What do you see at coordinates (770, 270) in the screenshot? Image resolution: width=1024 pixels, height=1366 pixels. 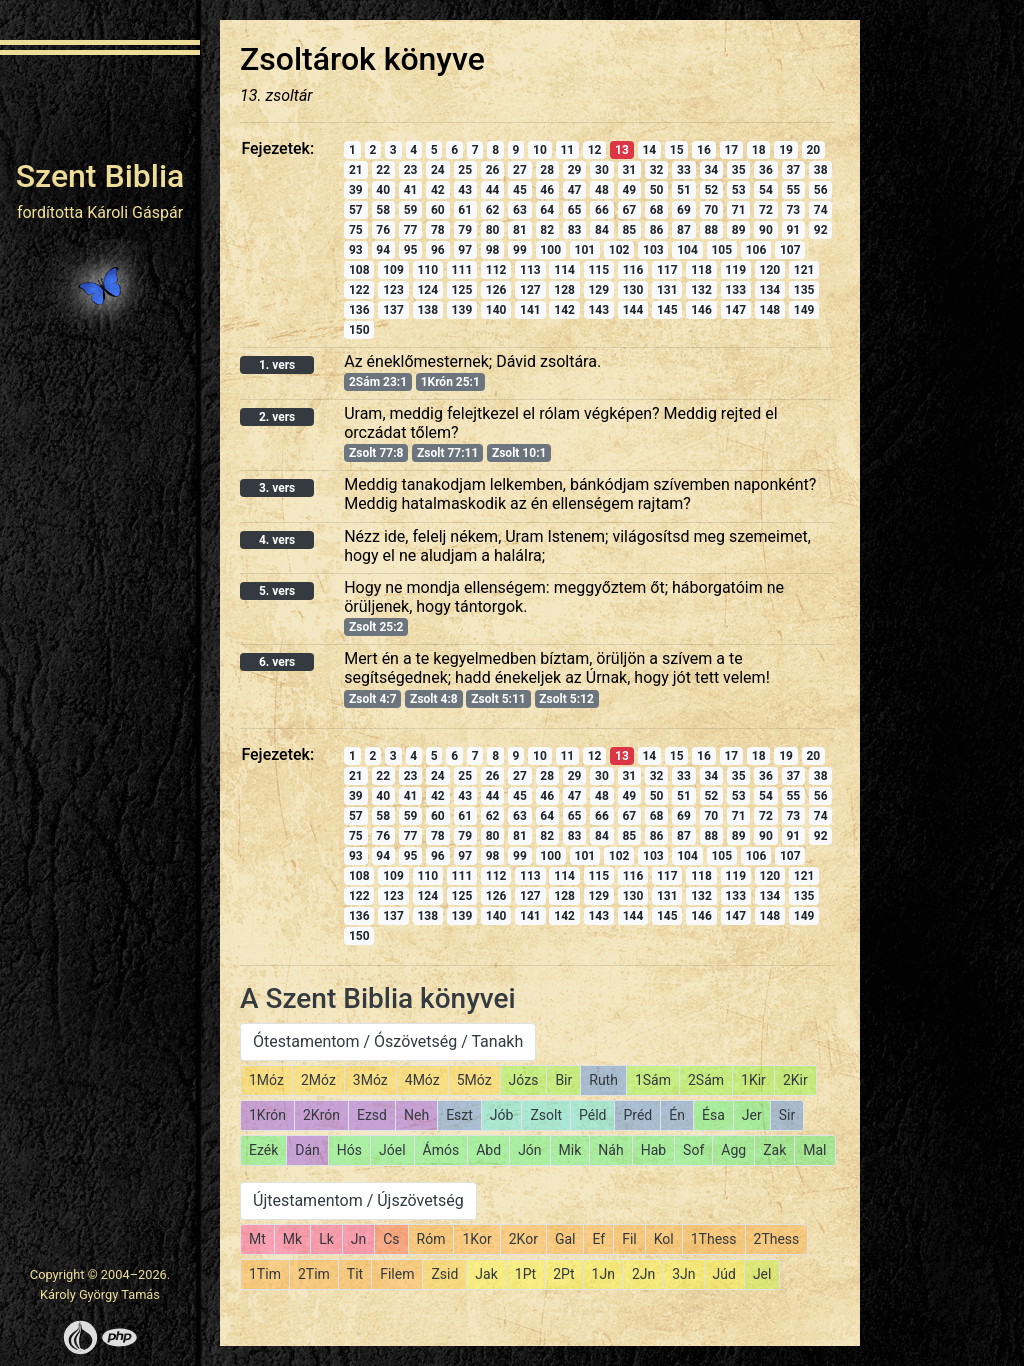 I see `120` at bounding box center [770, 270].